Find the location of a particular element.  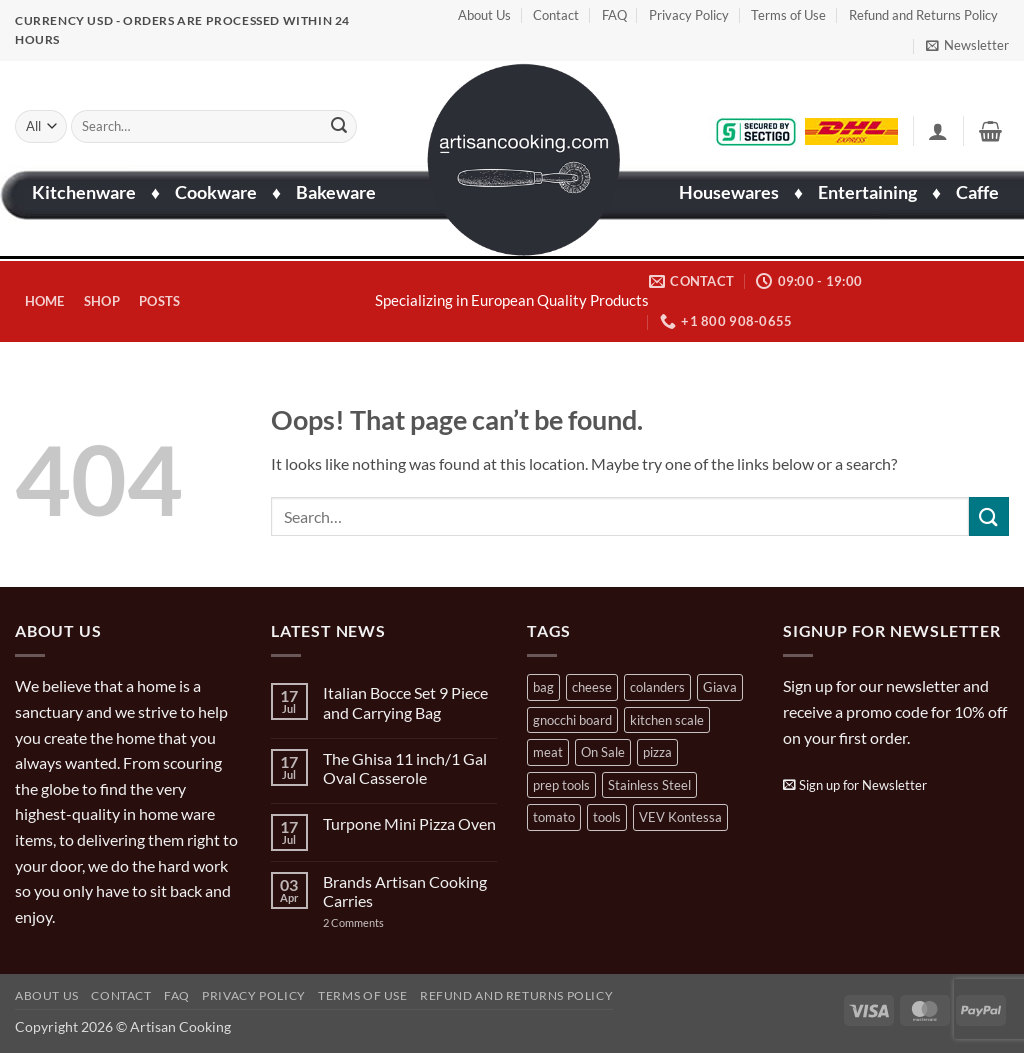

Italian Bocce Set 9 Piece and Carrying Bag is located at coordinates (405, 702).